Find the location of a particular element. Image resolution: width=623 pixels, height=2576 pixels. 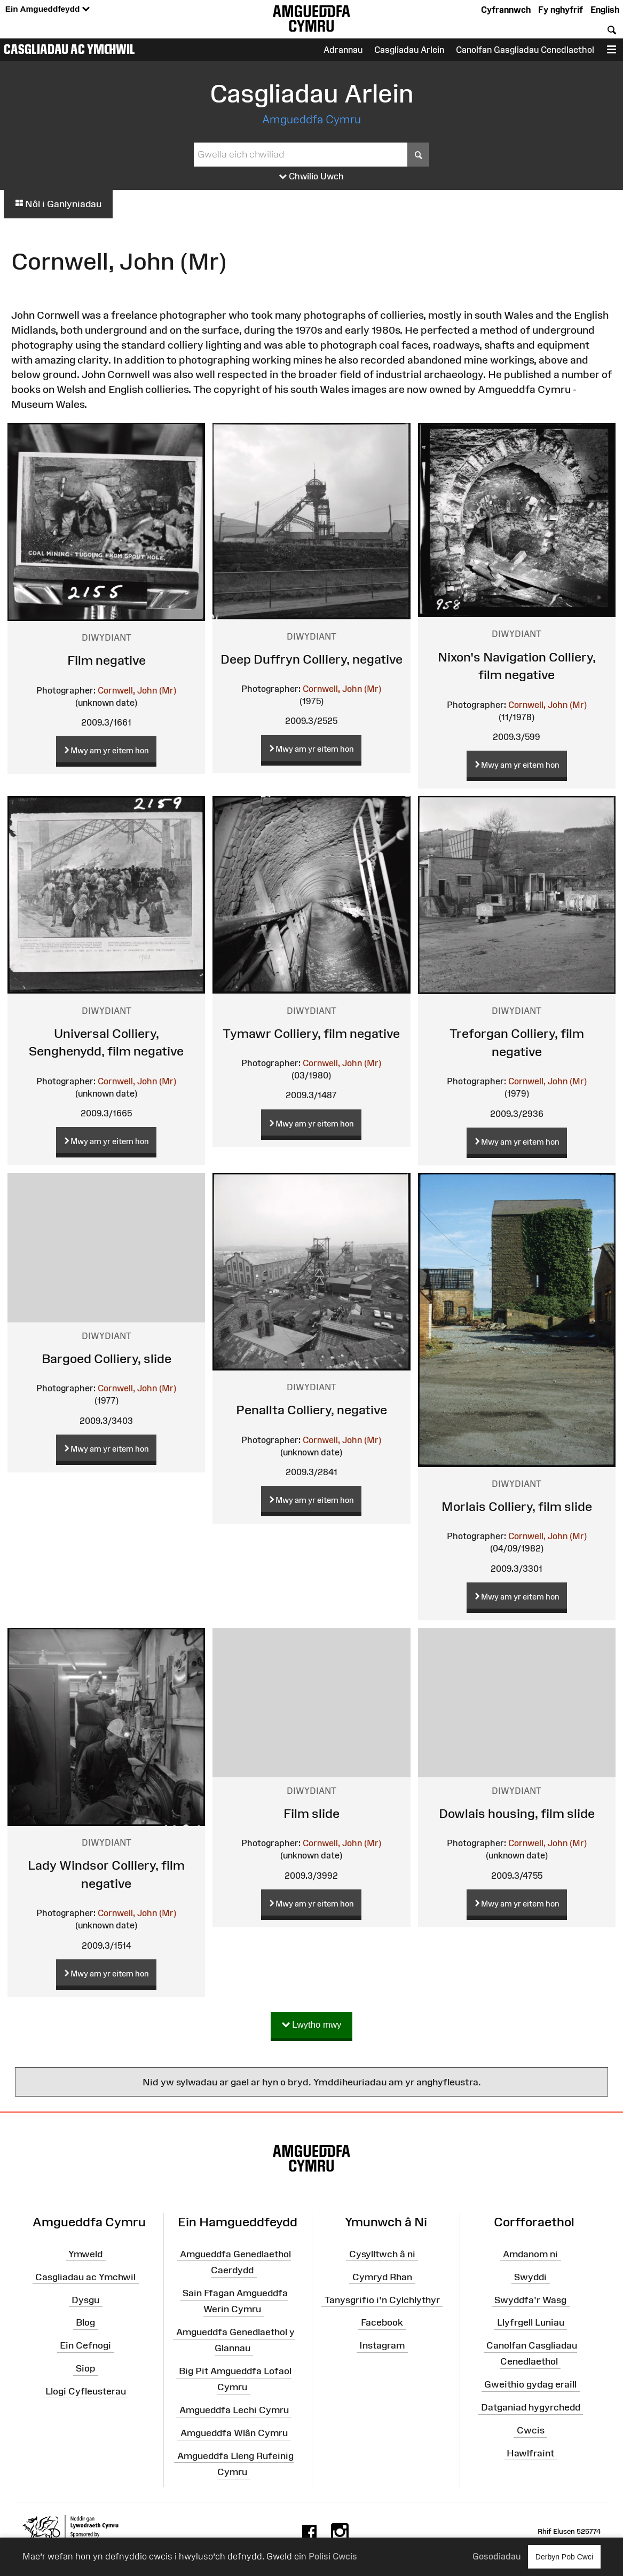

Nôl i Ganlyniadau is located at coordinates (58, 204).